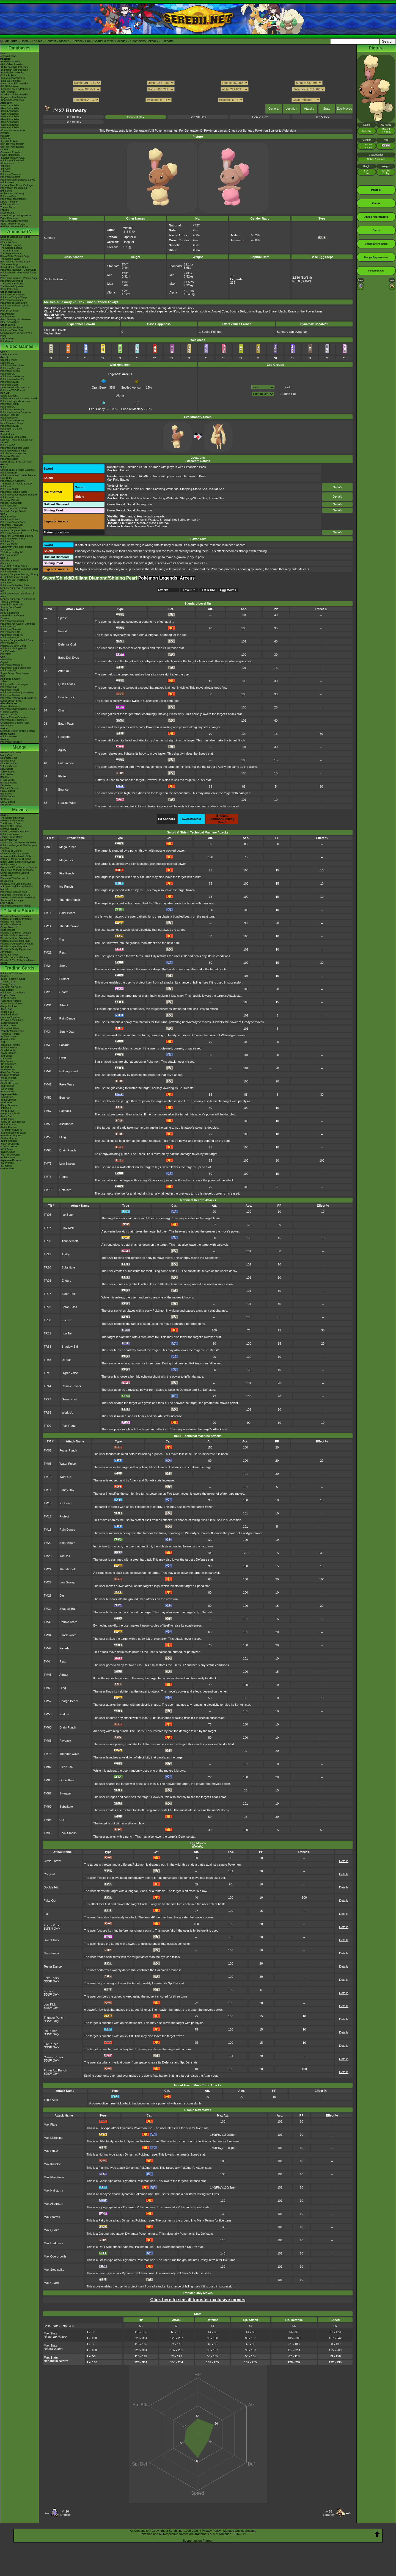 This screenshot has width=396, height=2576. Describe the element at coordinates (47, 1740) in the screenshot. I see `TM66` at that location.